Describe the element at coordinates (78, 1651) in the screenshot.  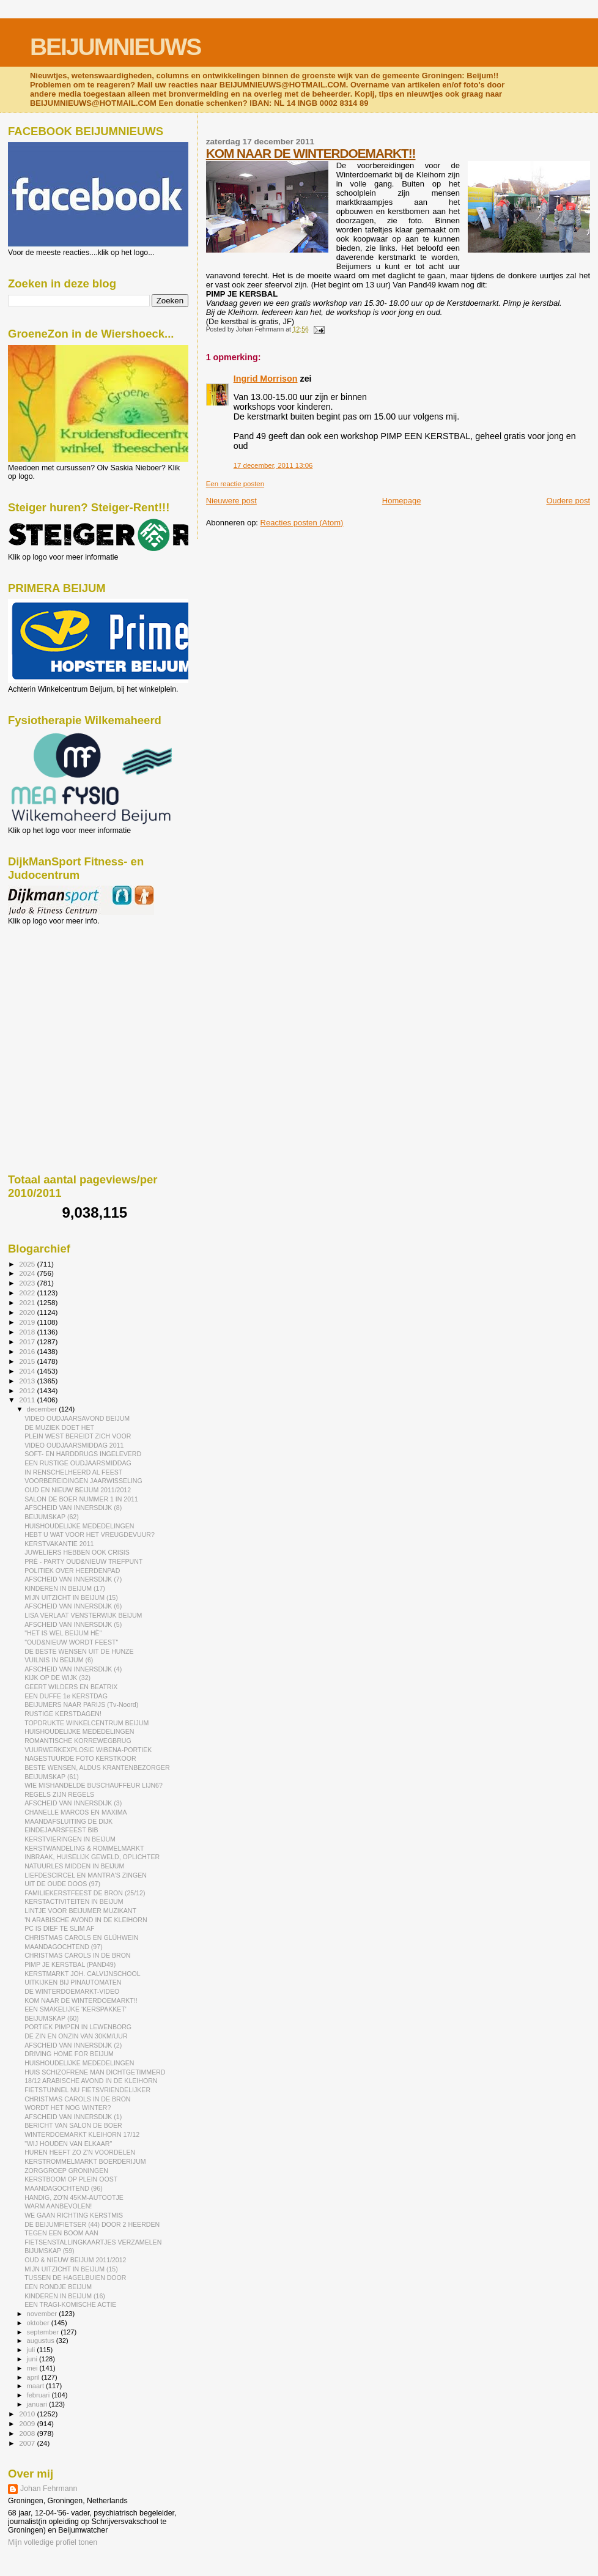
I see `DE BESTE WENSEN UIT DE HUNZE` at that location.